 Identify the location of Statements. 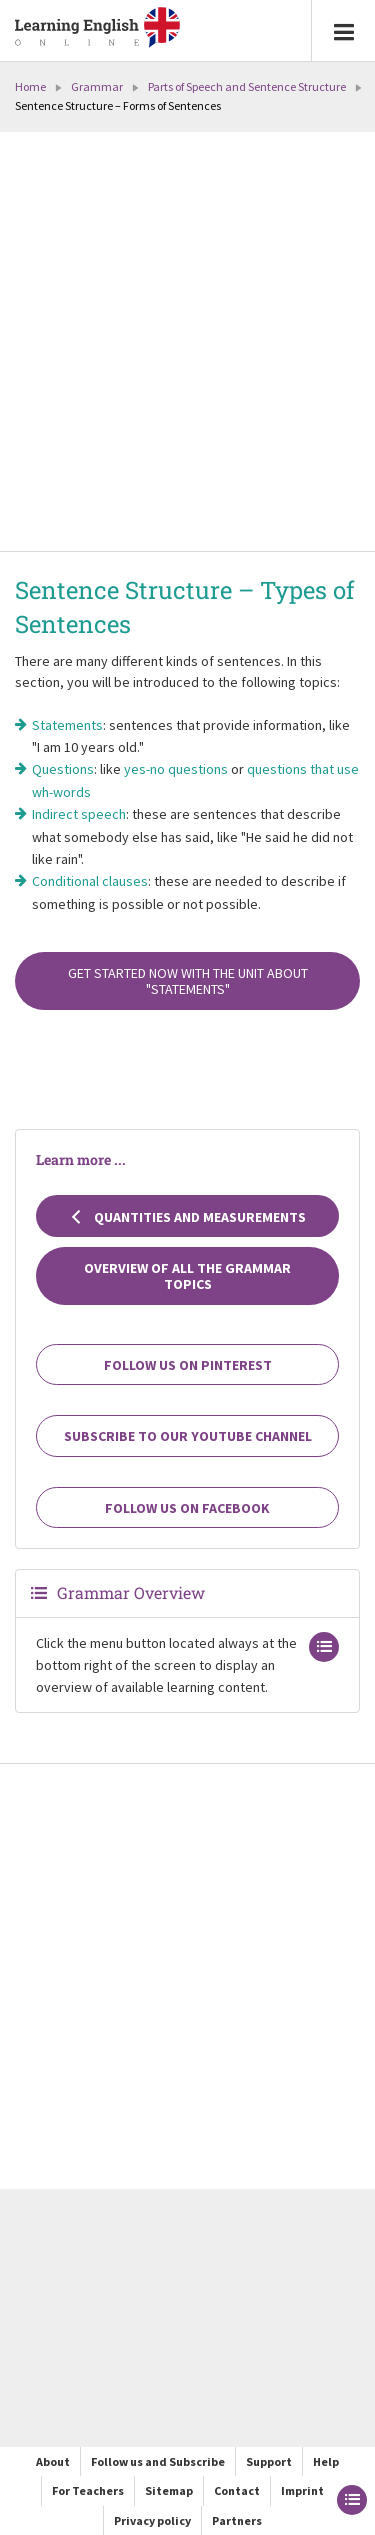
(67, 725).